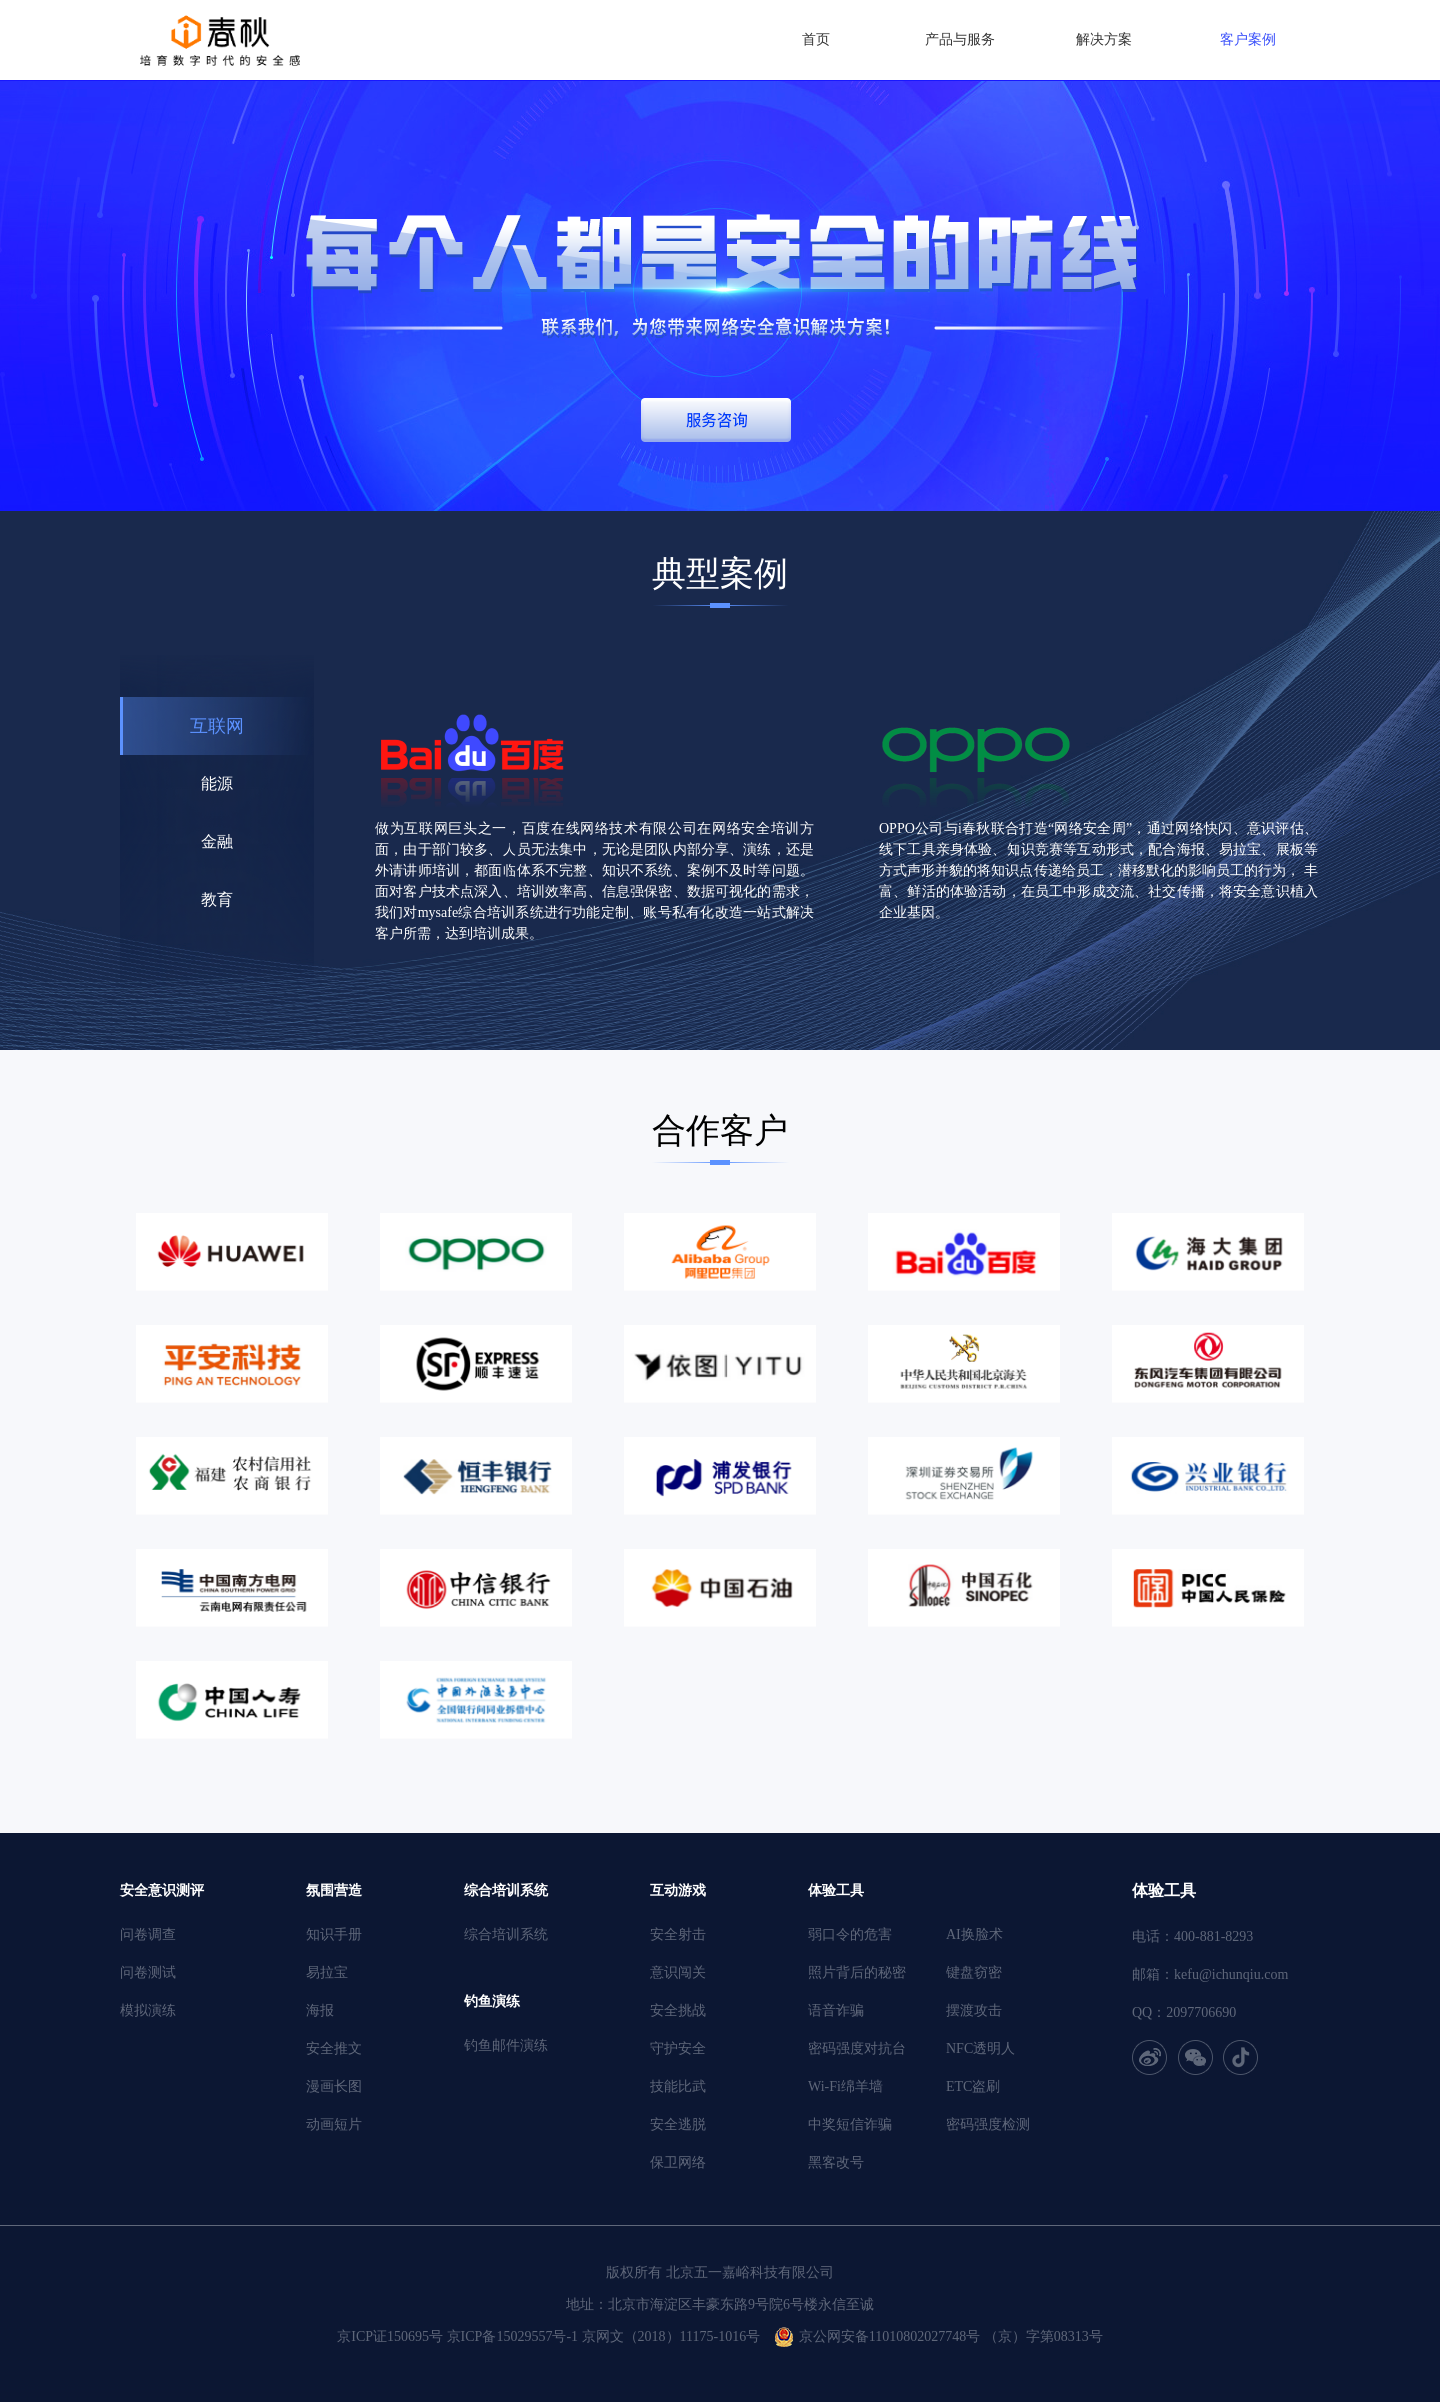  I want to click on 京公网安备11010802027748号, so click(889, 2336).